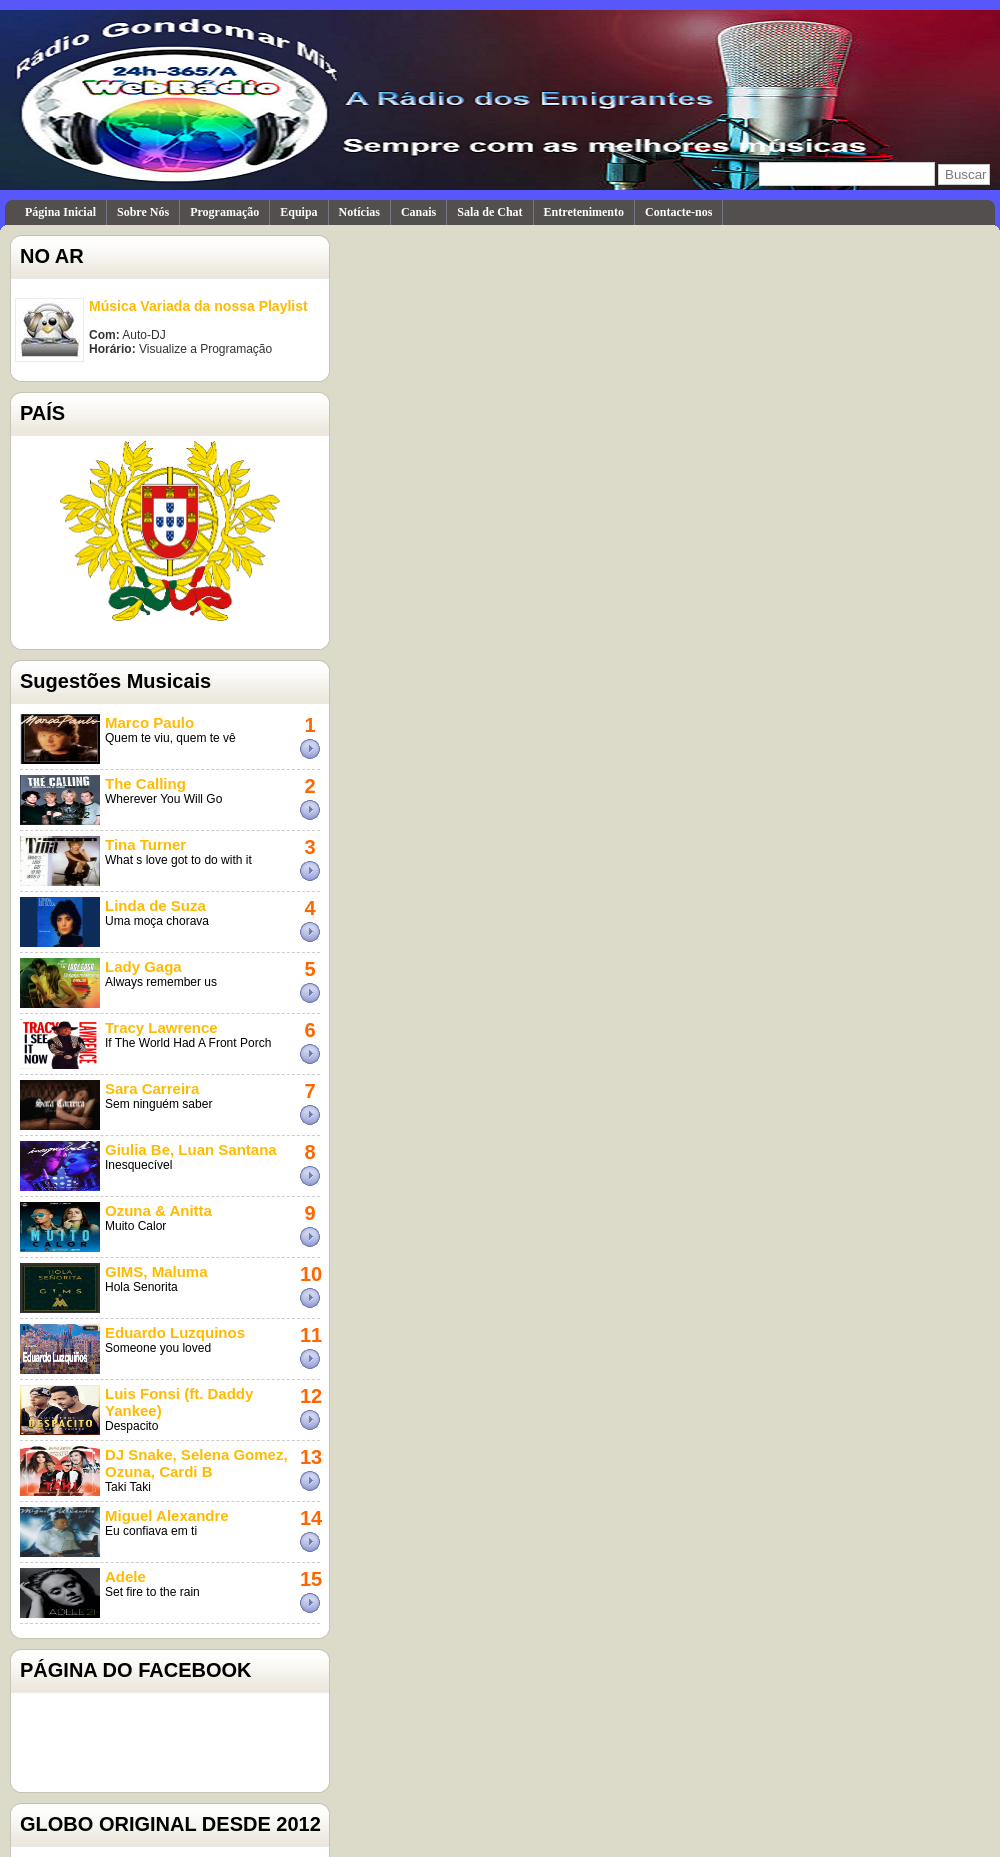 This screenshot has width=1000, height=1857. What do you see at coordinates (584, 212) in the screenshot?
I see `Entretenimento` at bounding box center [584, 212].